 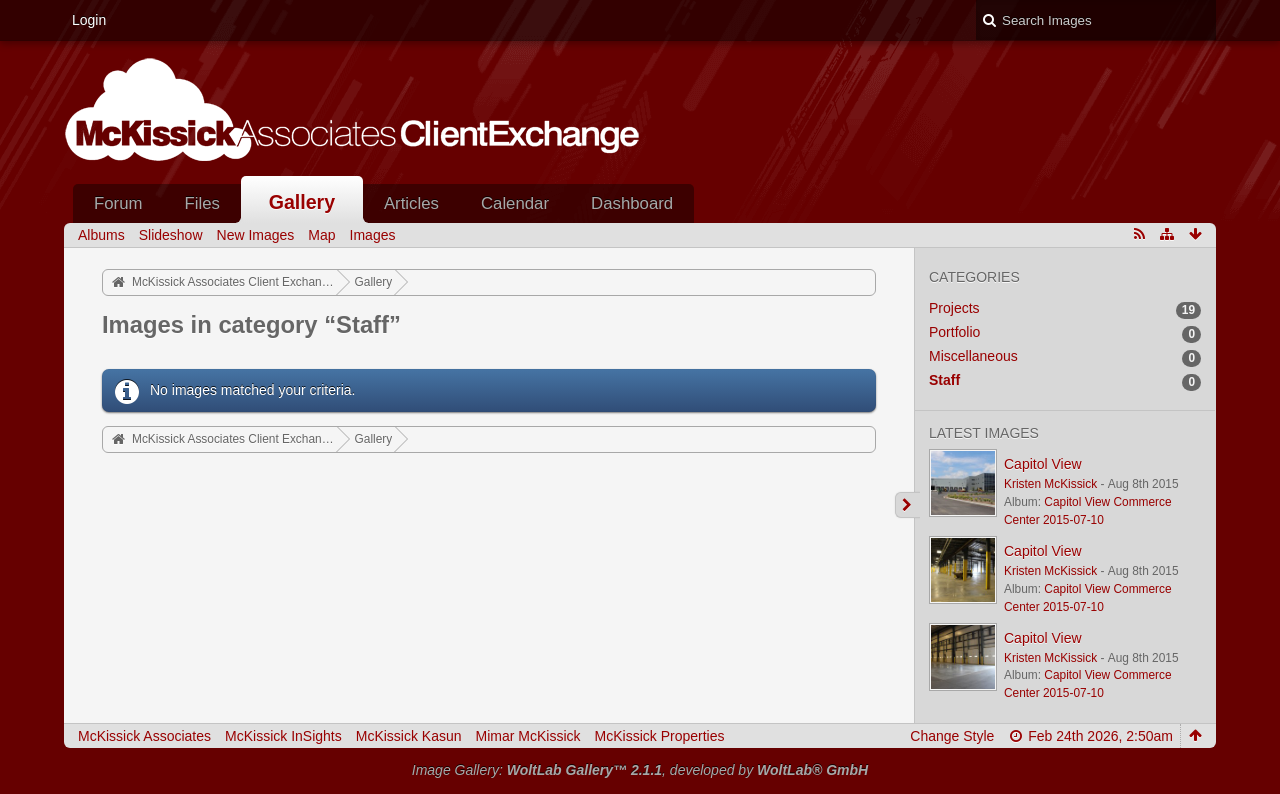 I want to click on Dashboard, so click(x=632, y=203).